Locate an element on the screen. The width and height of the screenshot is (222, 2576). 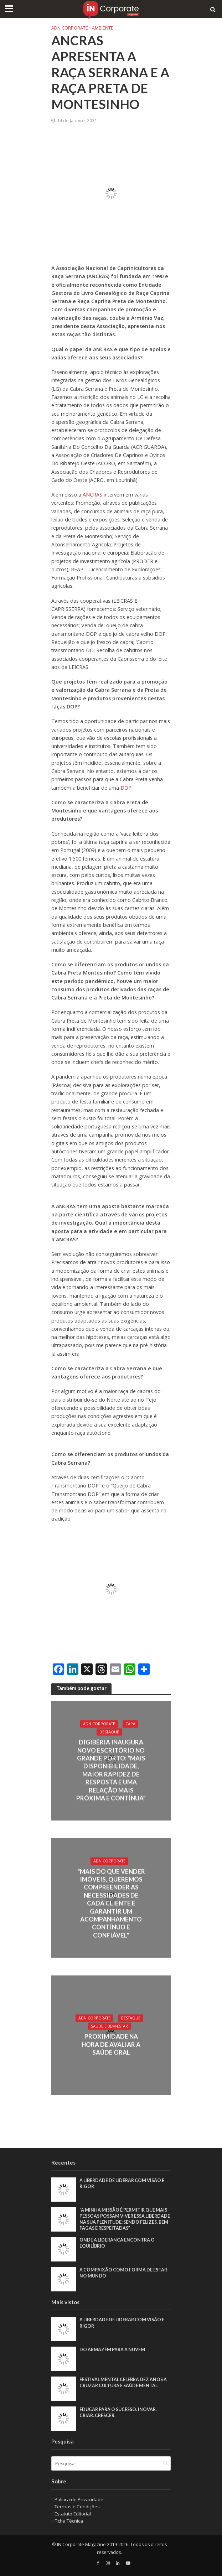
ADN Corporate is located at coordinates (69, 28).